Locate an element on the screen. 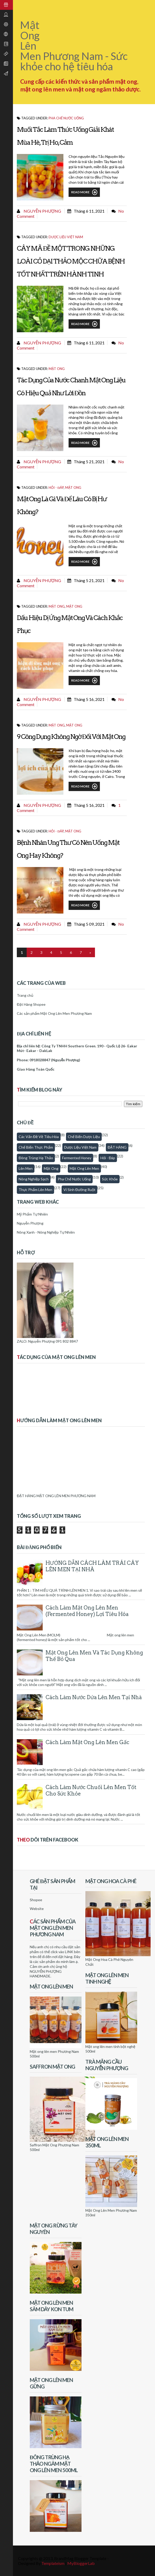  Nguyễn Phượng is located at coordinates (42, 210).